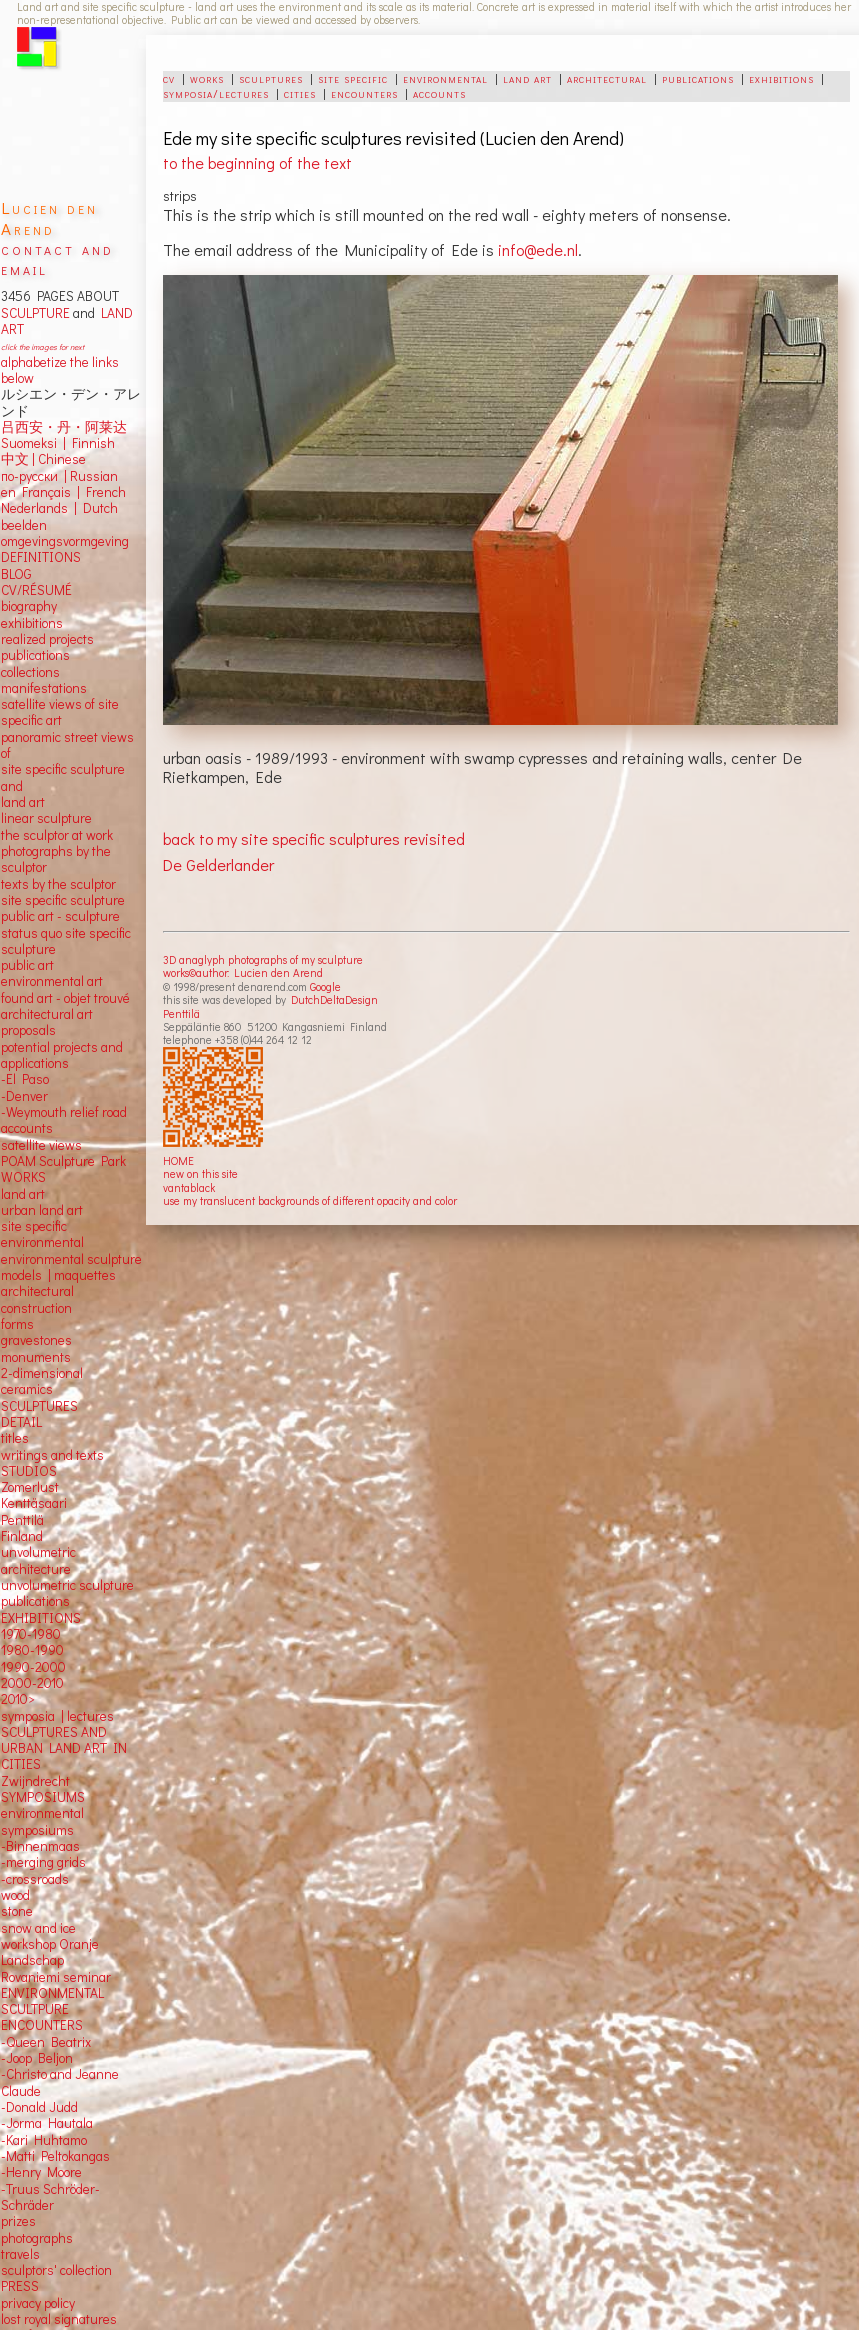 This screenshot has height=2330, width=859. I want to click on STUDIOS, so click(29, 1471).